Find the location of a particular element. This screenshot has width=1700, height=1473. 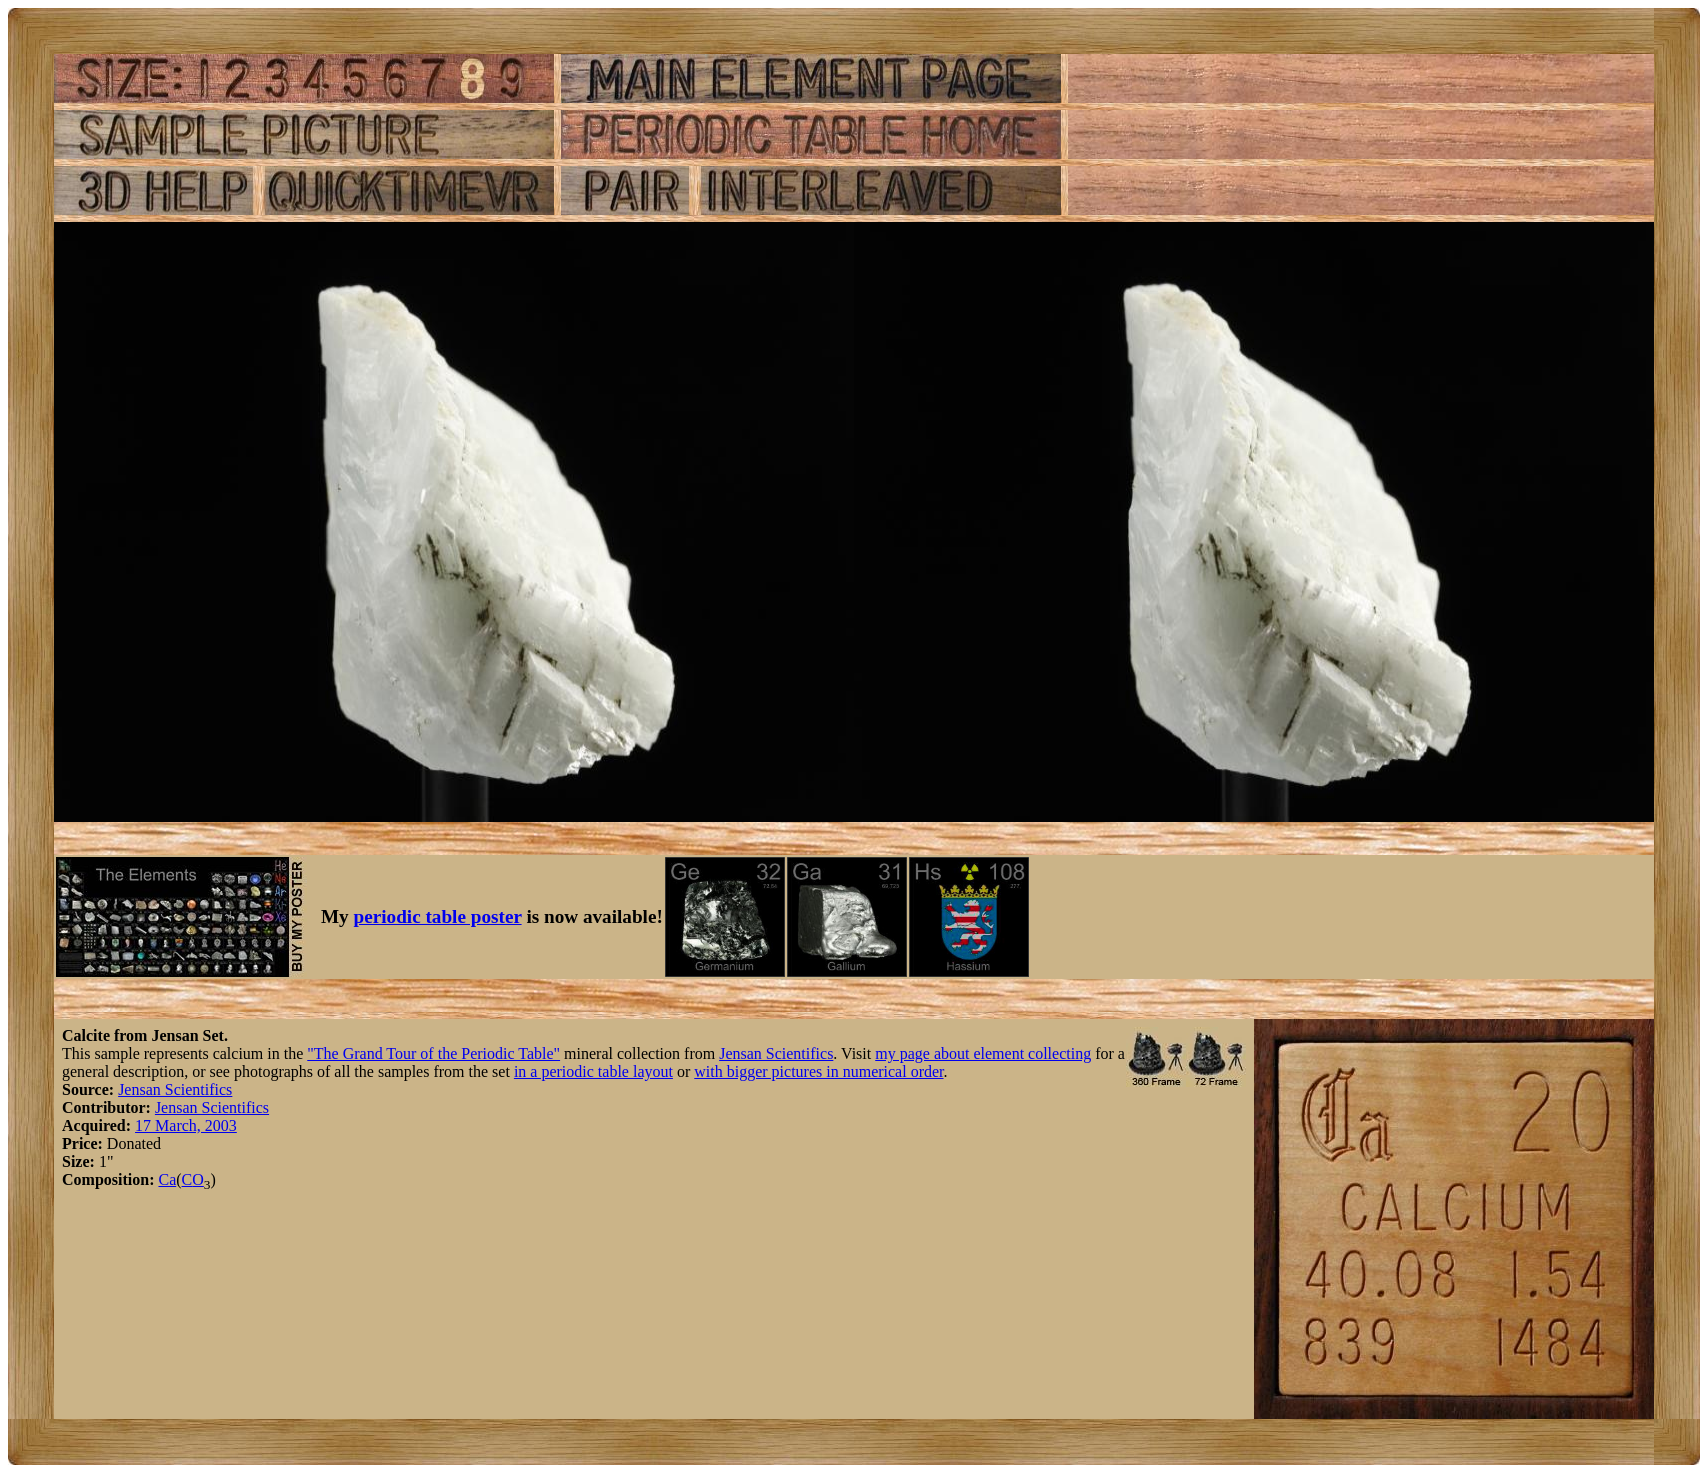

in a periodic table layout is located at coordinates (593, 1071).